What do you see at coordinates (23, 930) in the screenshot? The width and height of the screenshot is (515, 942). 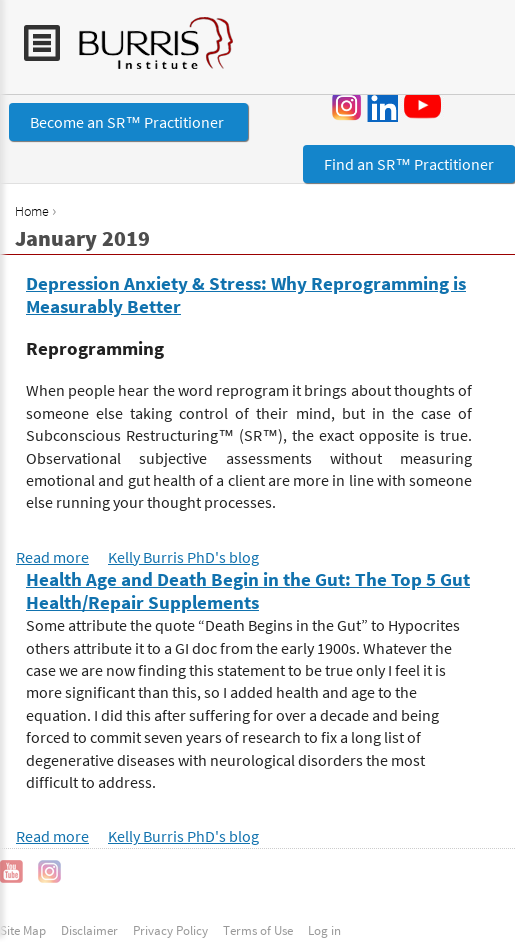 I see `Site Map` at bounding box center [23, 930].